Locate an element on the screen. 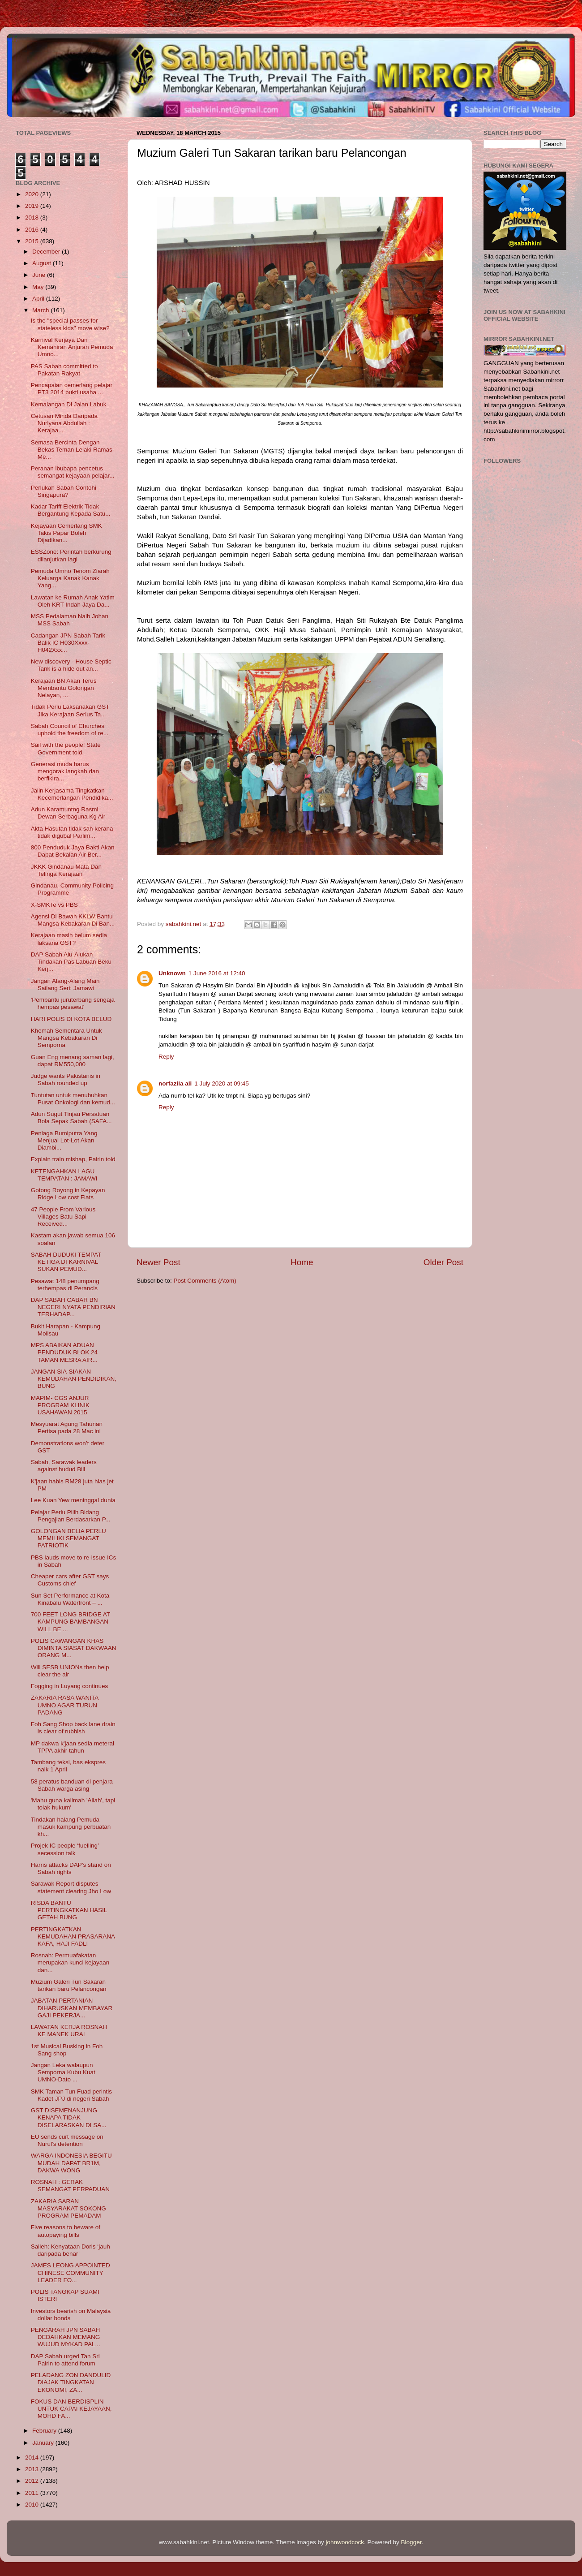 This screenshot has width=582, height=2576. JANGAN SIA-SIAKAN KEMUDAHAN PENDIDIKAN, BUNG is located at coordinates (73, 1378).